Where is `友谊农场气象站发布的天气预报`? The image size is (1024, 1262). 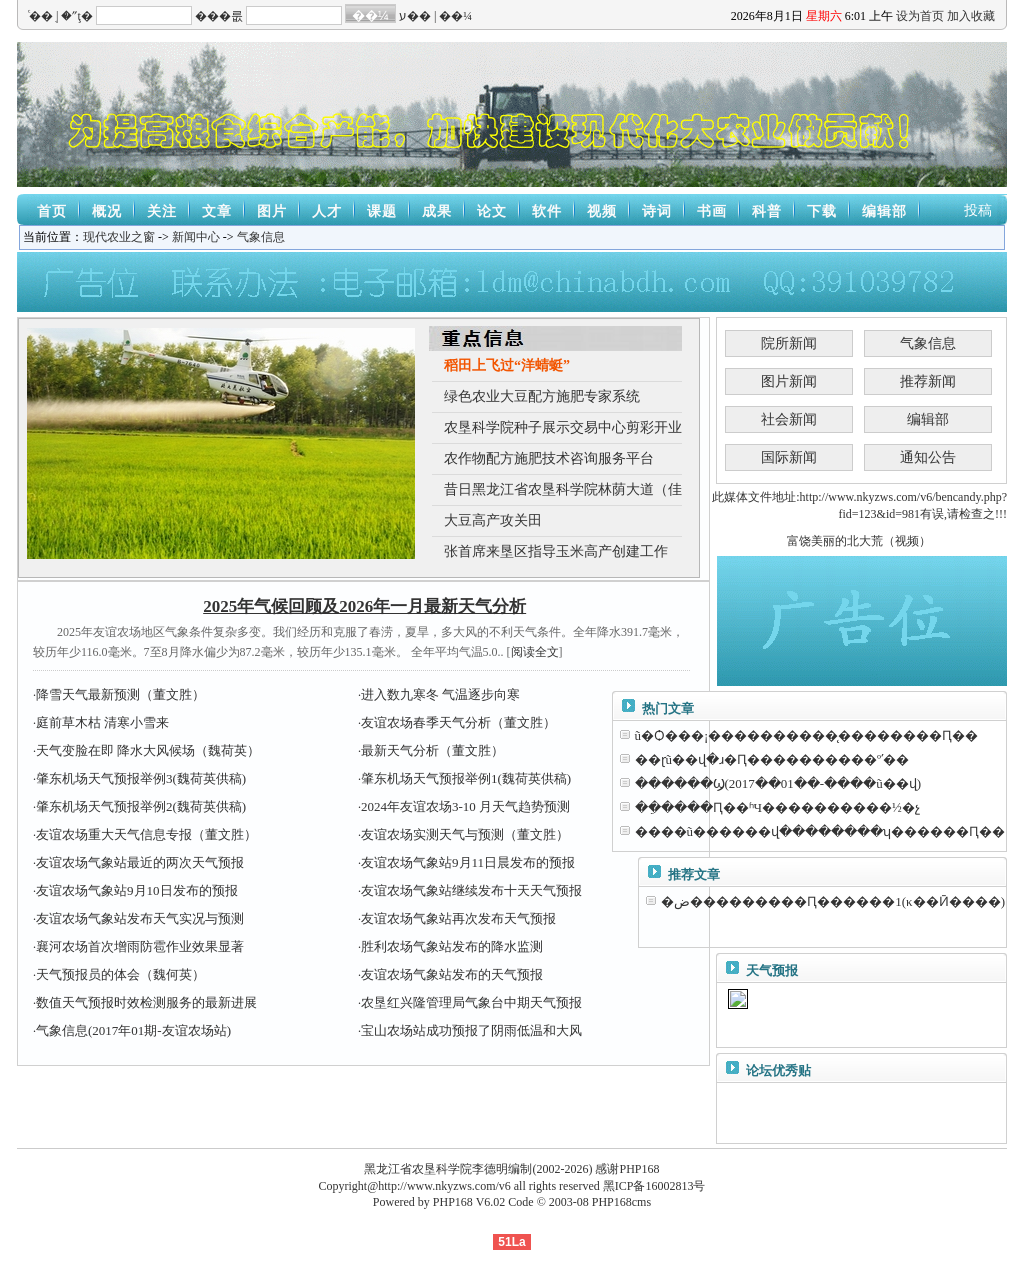
友谊农场气象站发布的天气预报 is located at coordinates (452, 974).